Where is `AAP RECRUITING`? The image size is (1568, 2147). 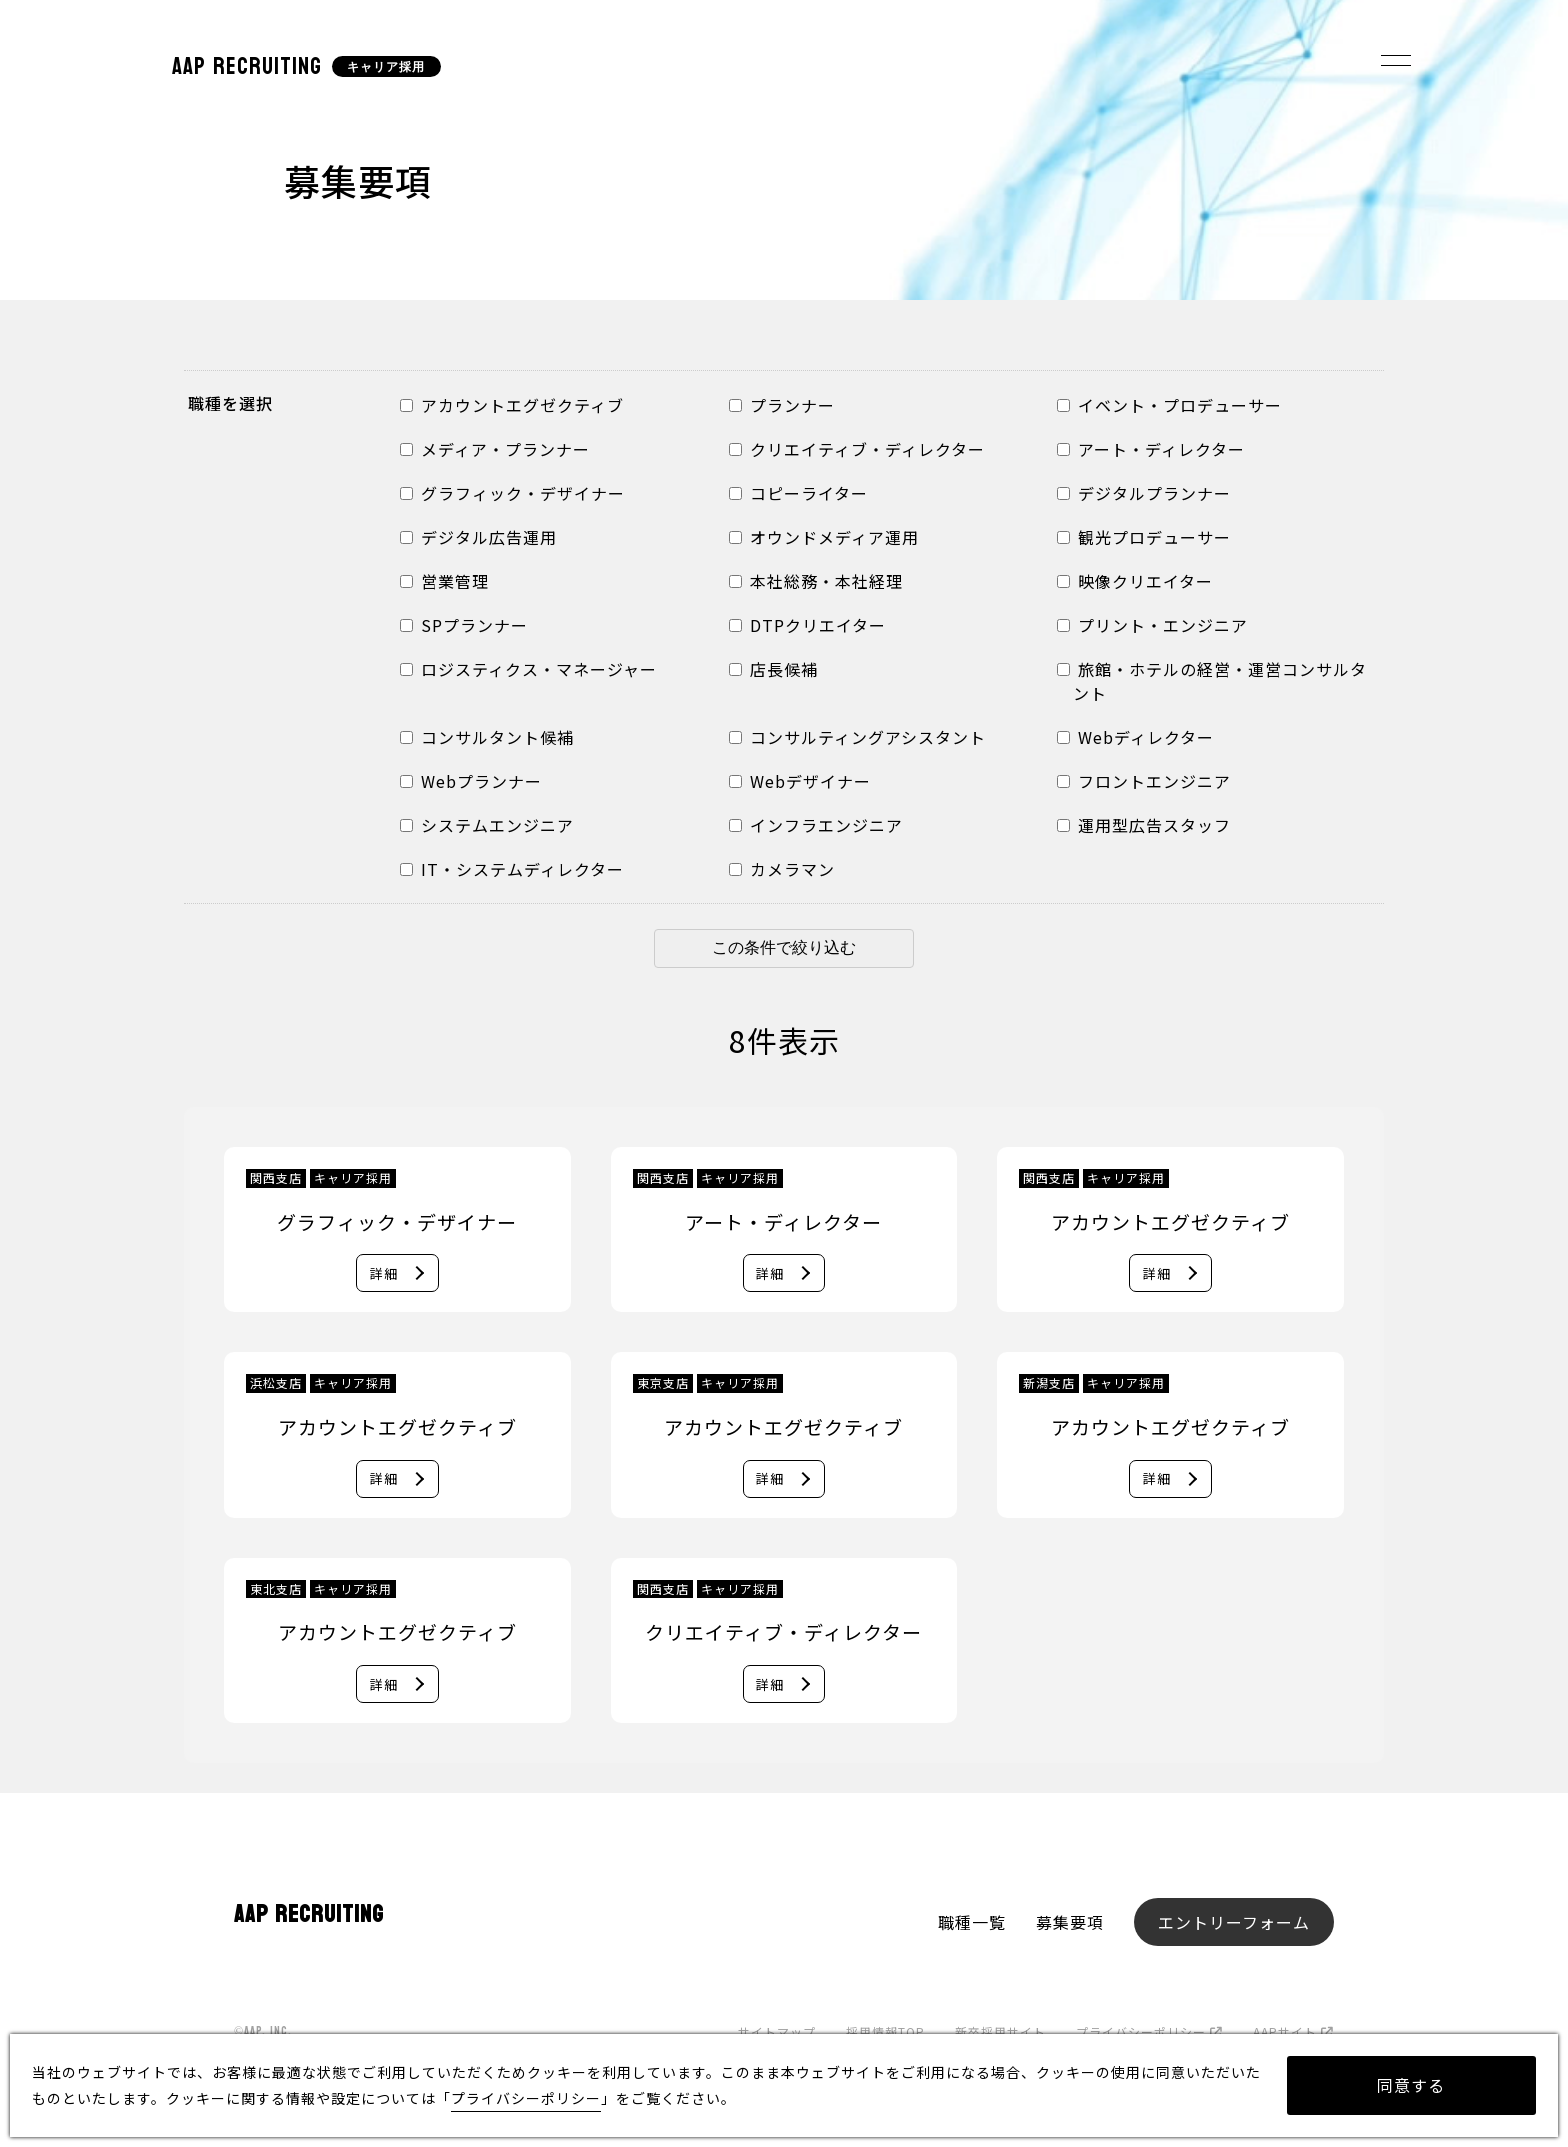
AAP RECRUITING is located at coordinates (247, 66).